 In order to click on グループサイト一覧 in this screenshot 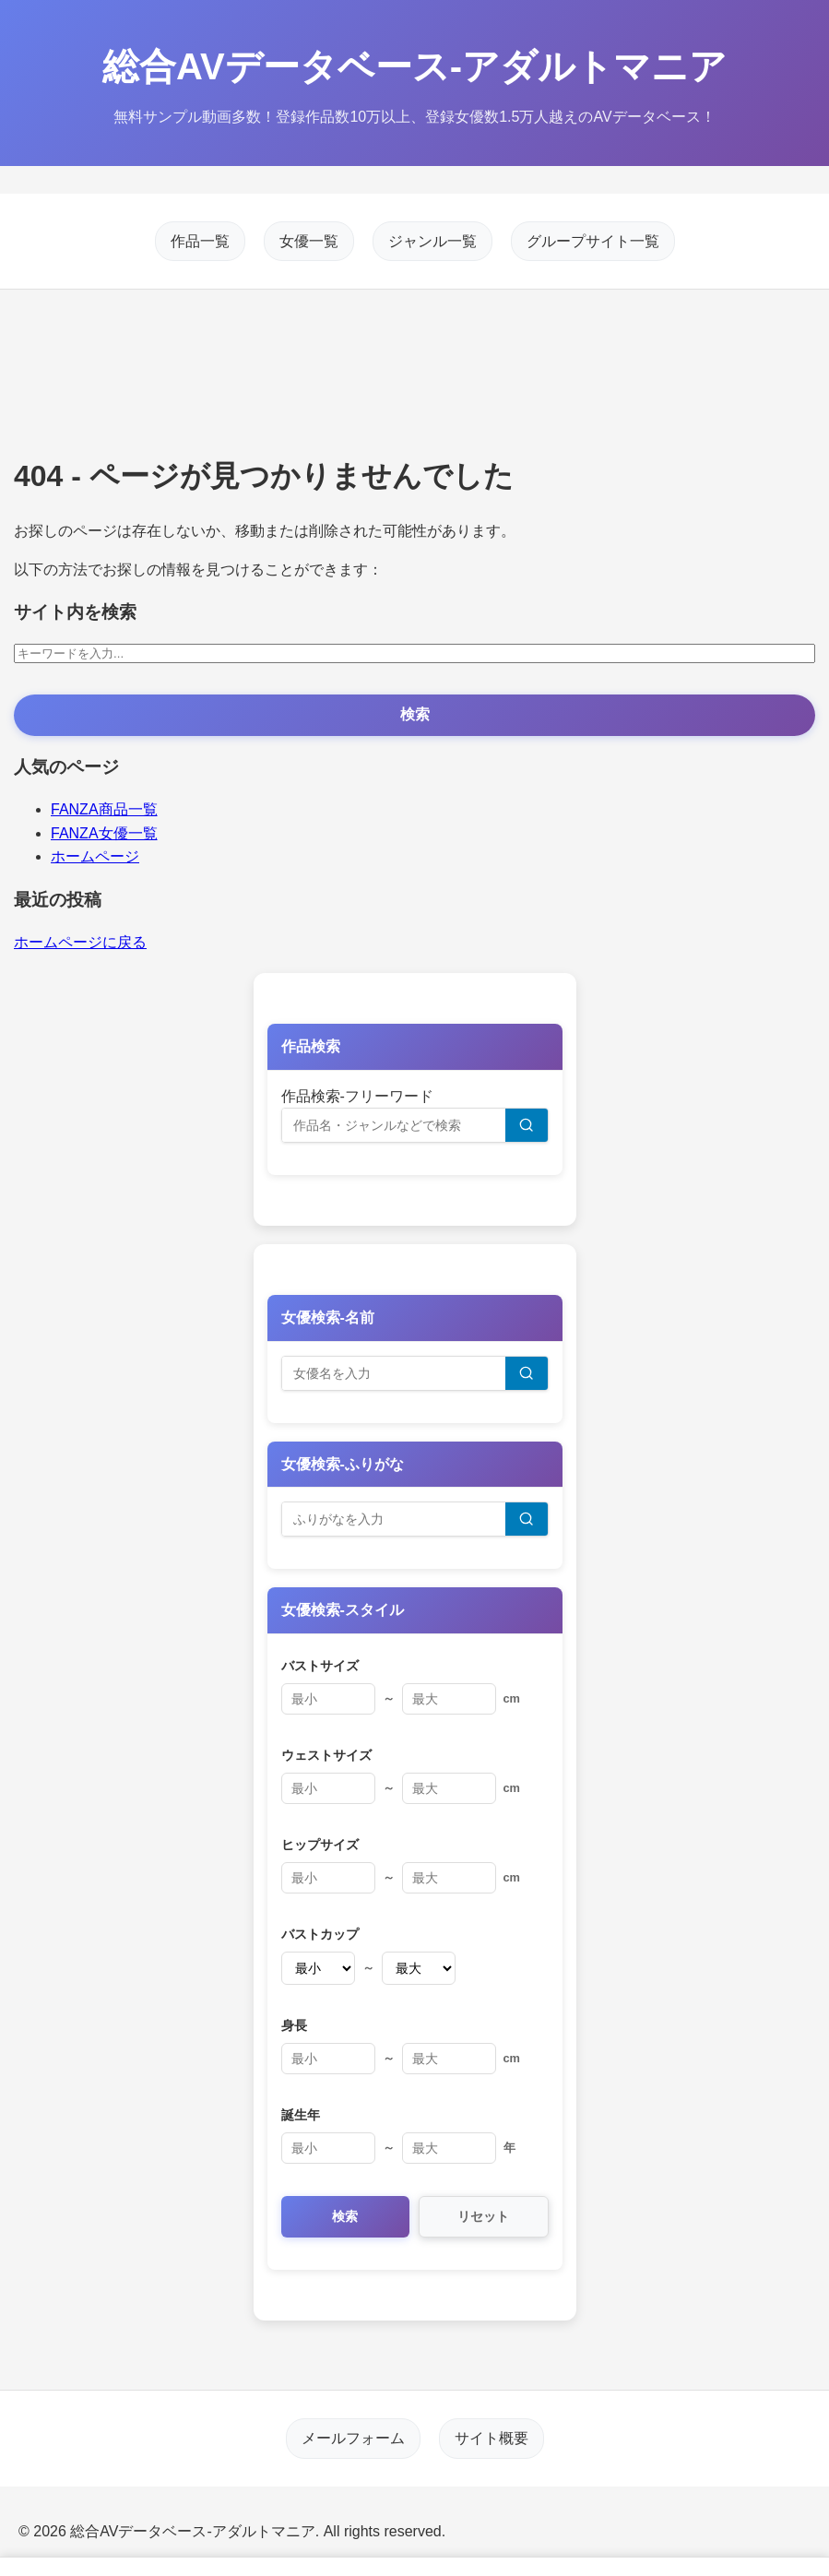, I will do `click(593, 241)`.